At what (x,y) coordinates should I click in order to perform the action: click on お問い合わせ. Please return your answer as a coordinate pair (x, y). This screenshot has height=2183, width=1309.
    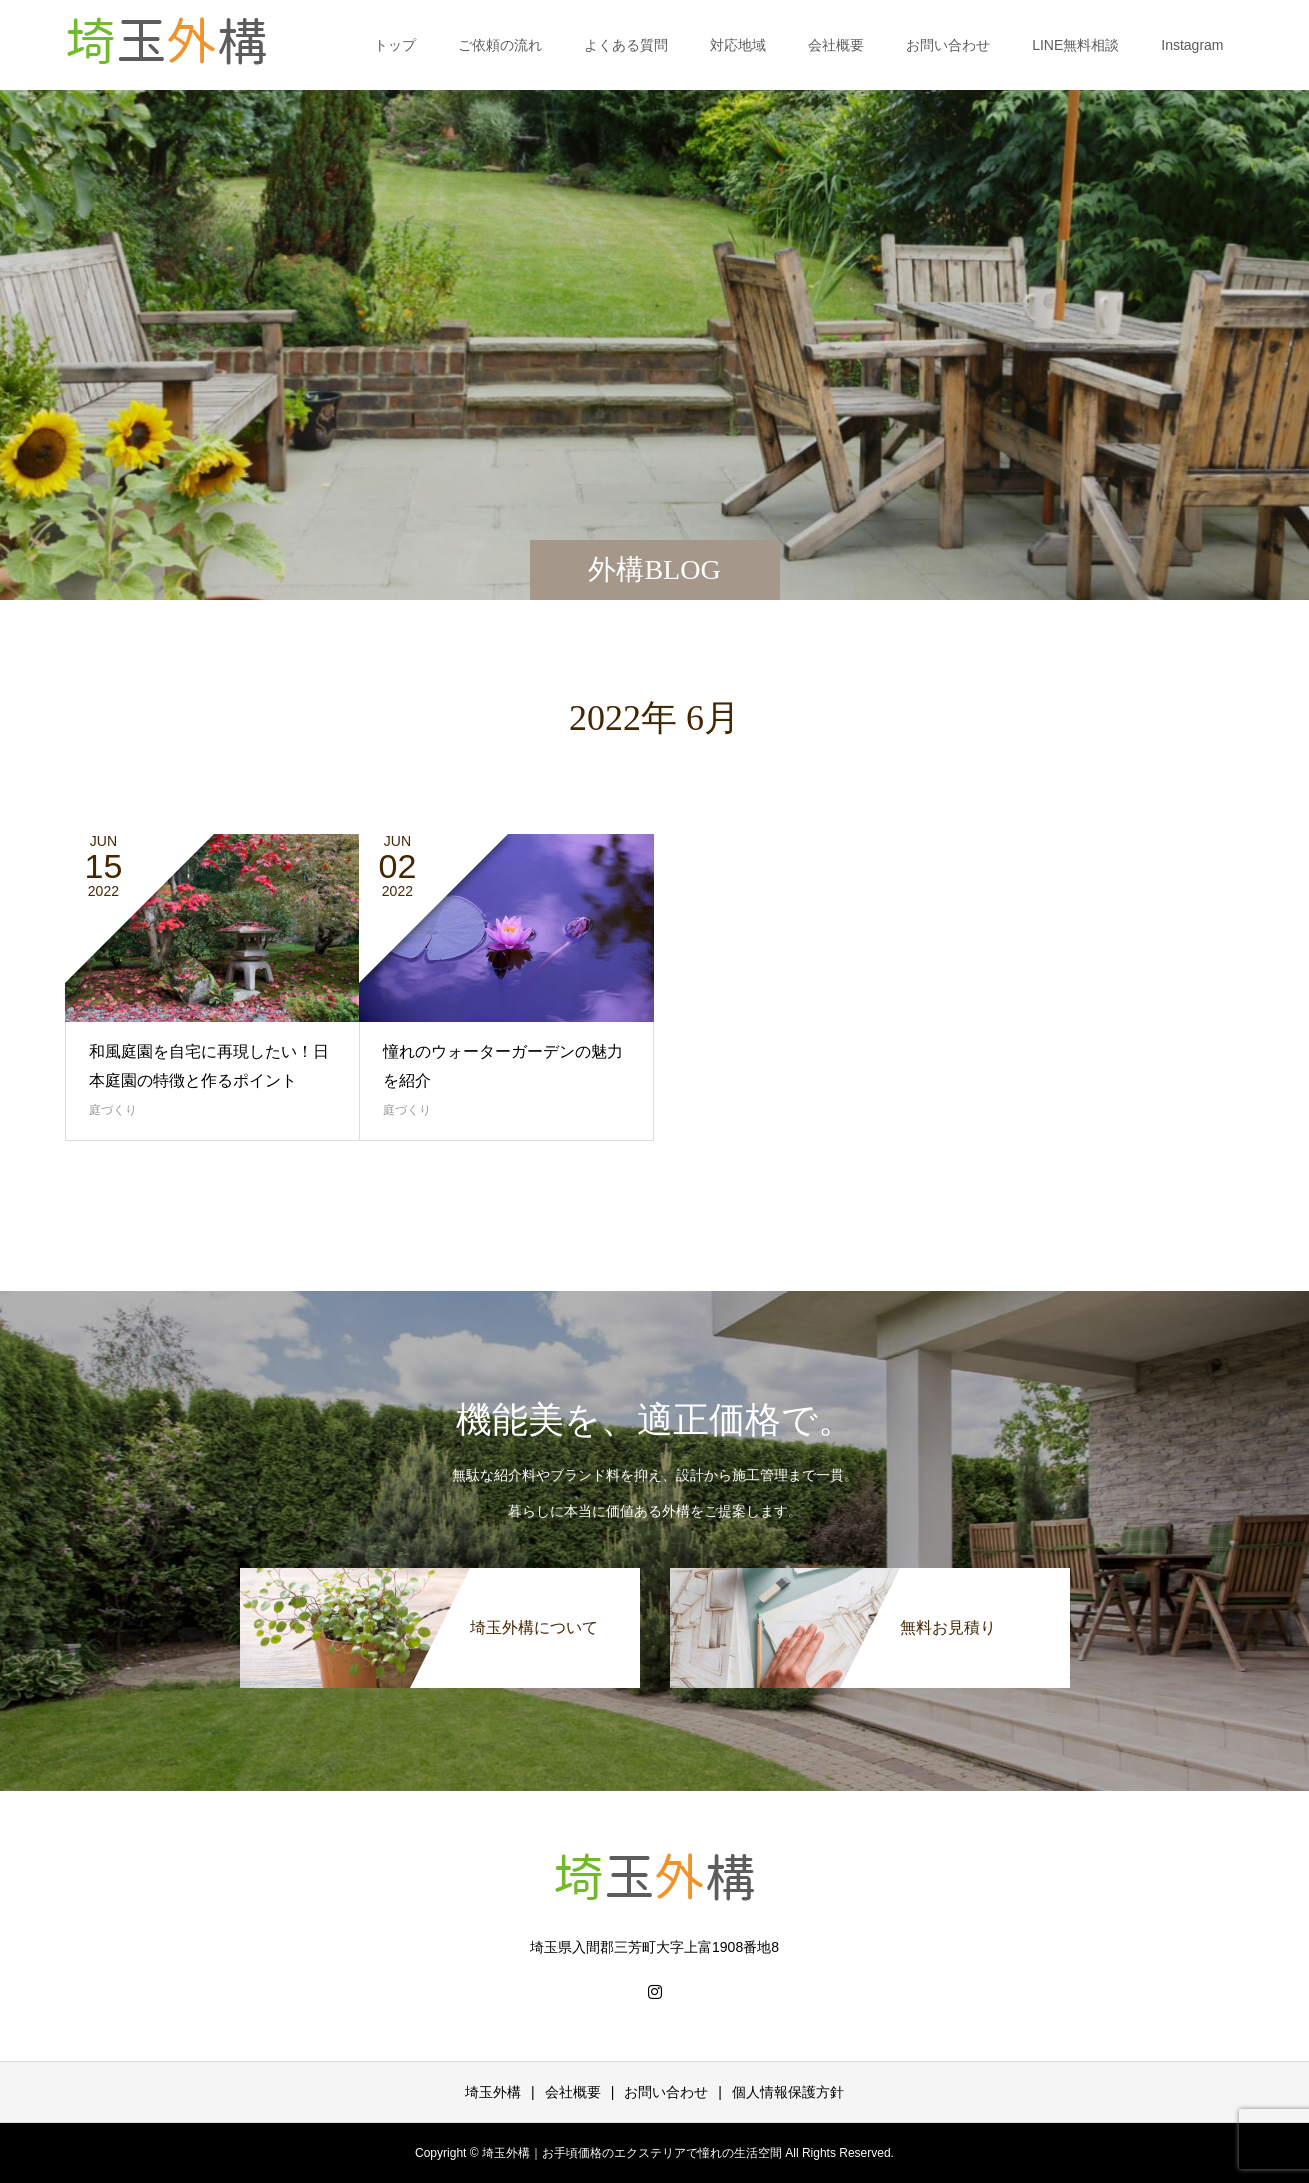
    Looking at the image, I should click on (948, 45).